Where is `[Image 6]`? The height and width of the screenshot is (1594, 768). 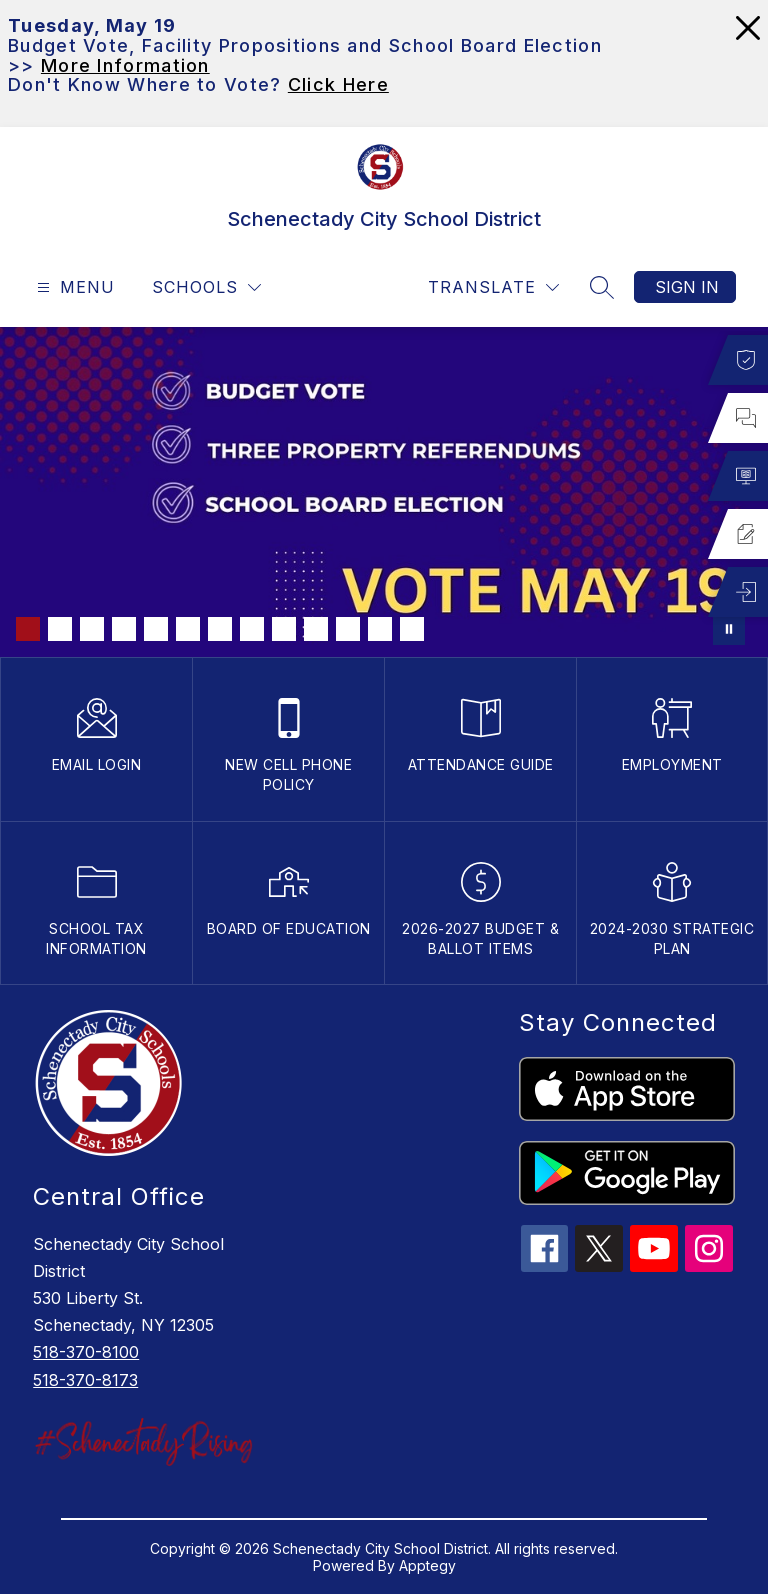
[Image 6] is located at coordinates (188, 629).